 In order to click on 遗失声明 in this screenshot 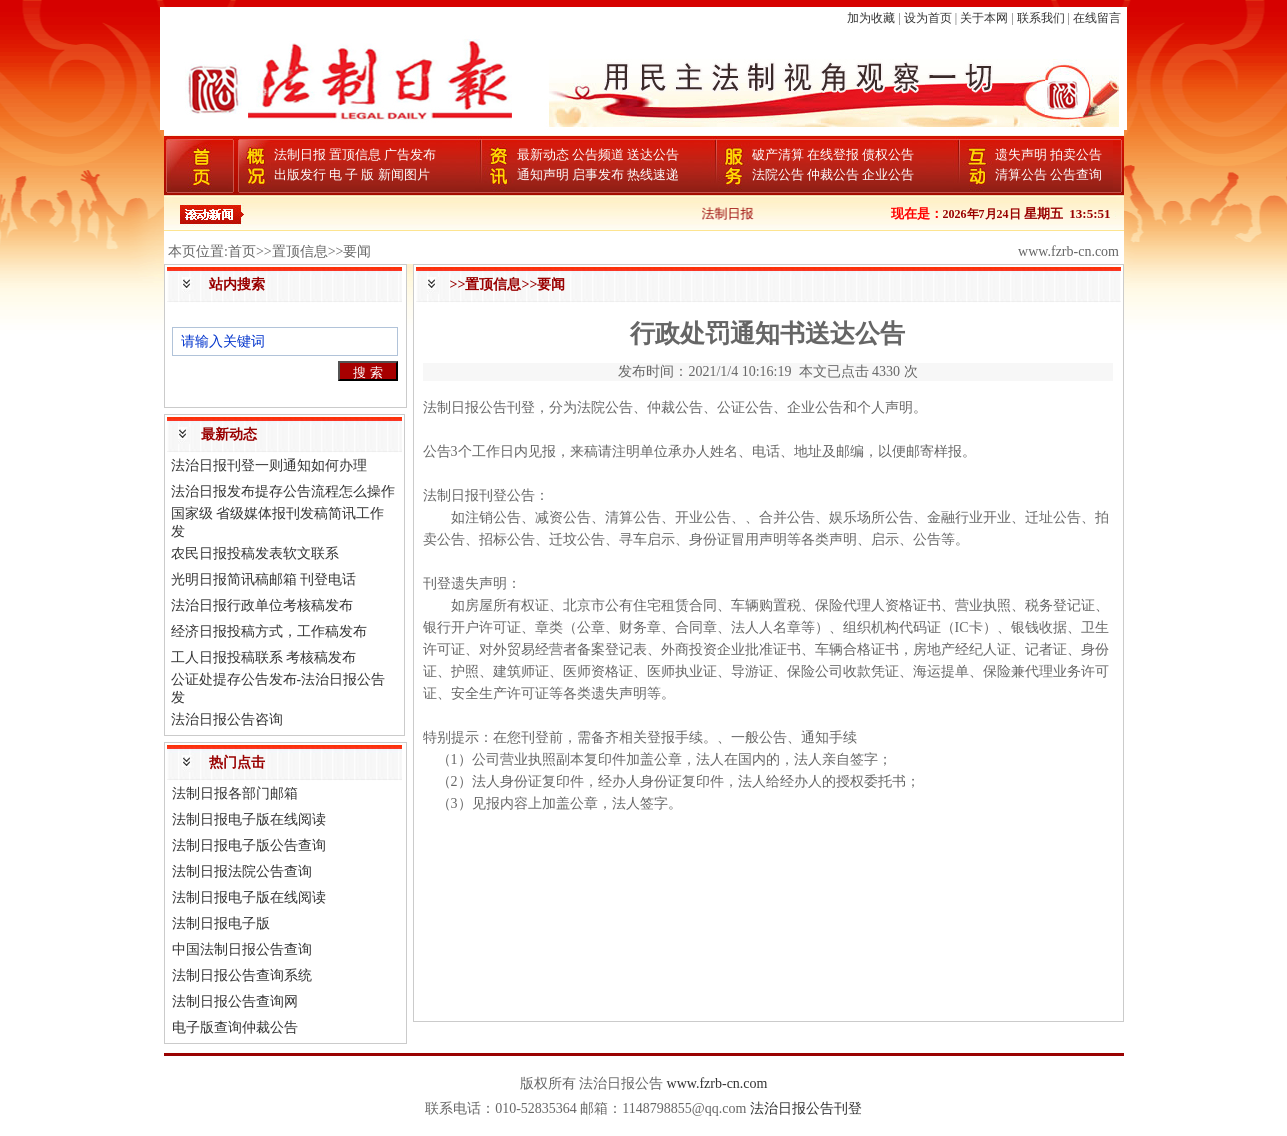, I will do `click(1021, 154)`.